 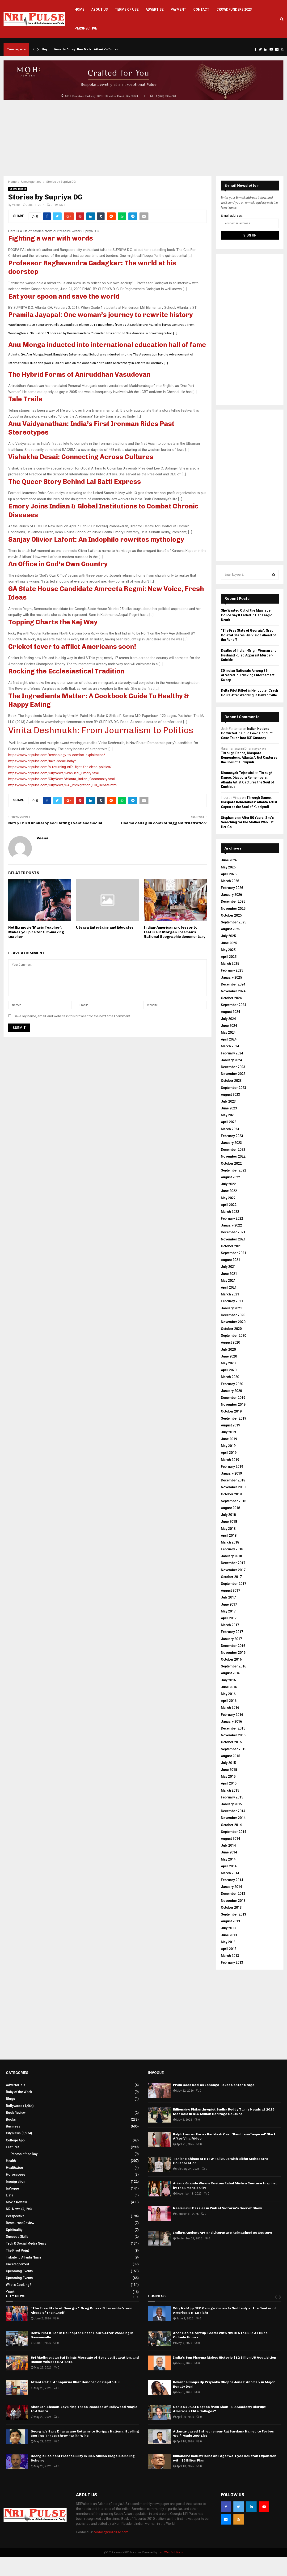 I want to click on Contact, so click(x=201, y=9).